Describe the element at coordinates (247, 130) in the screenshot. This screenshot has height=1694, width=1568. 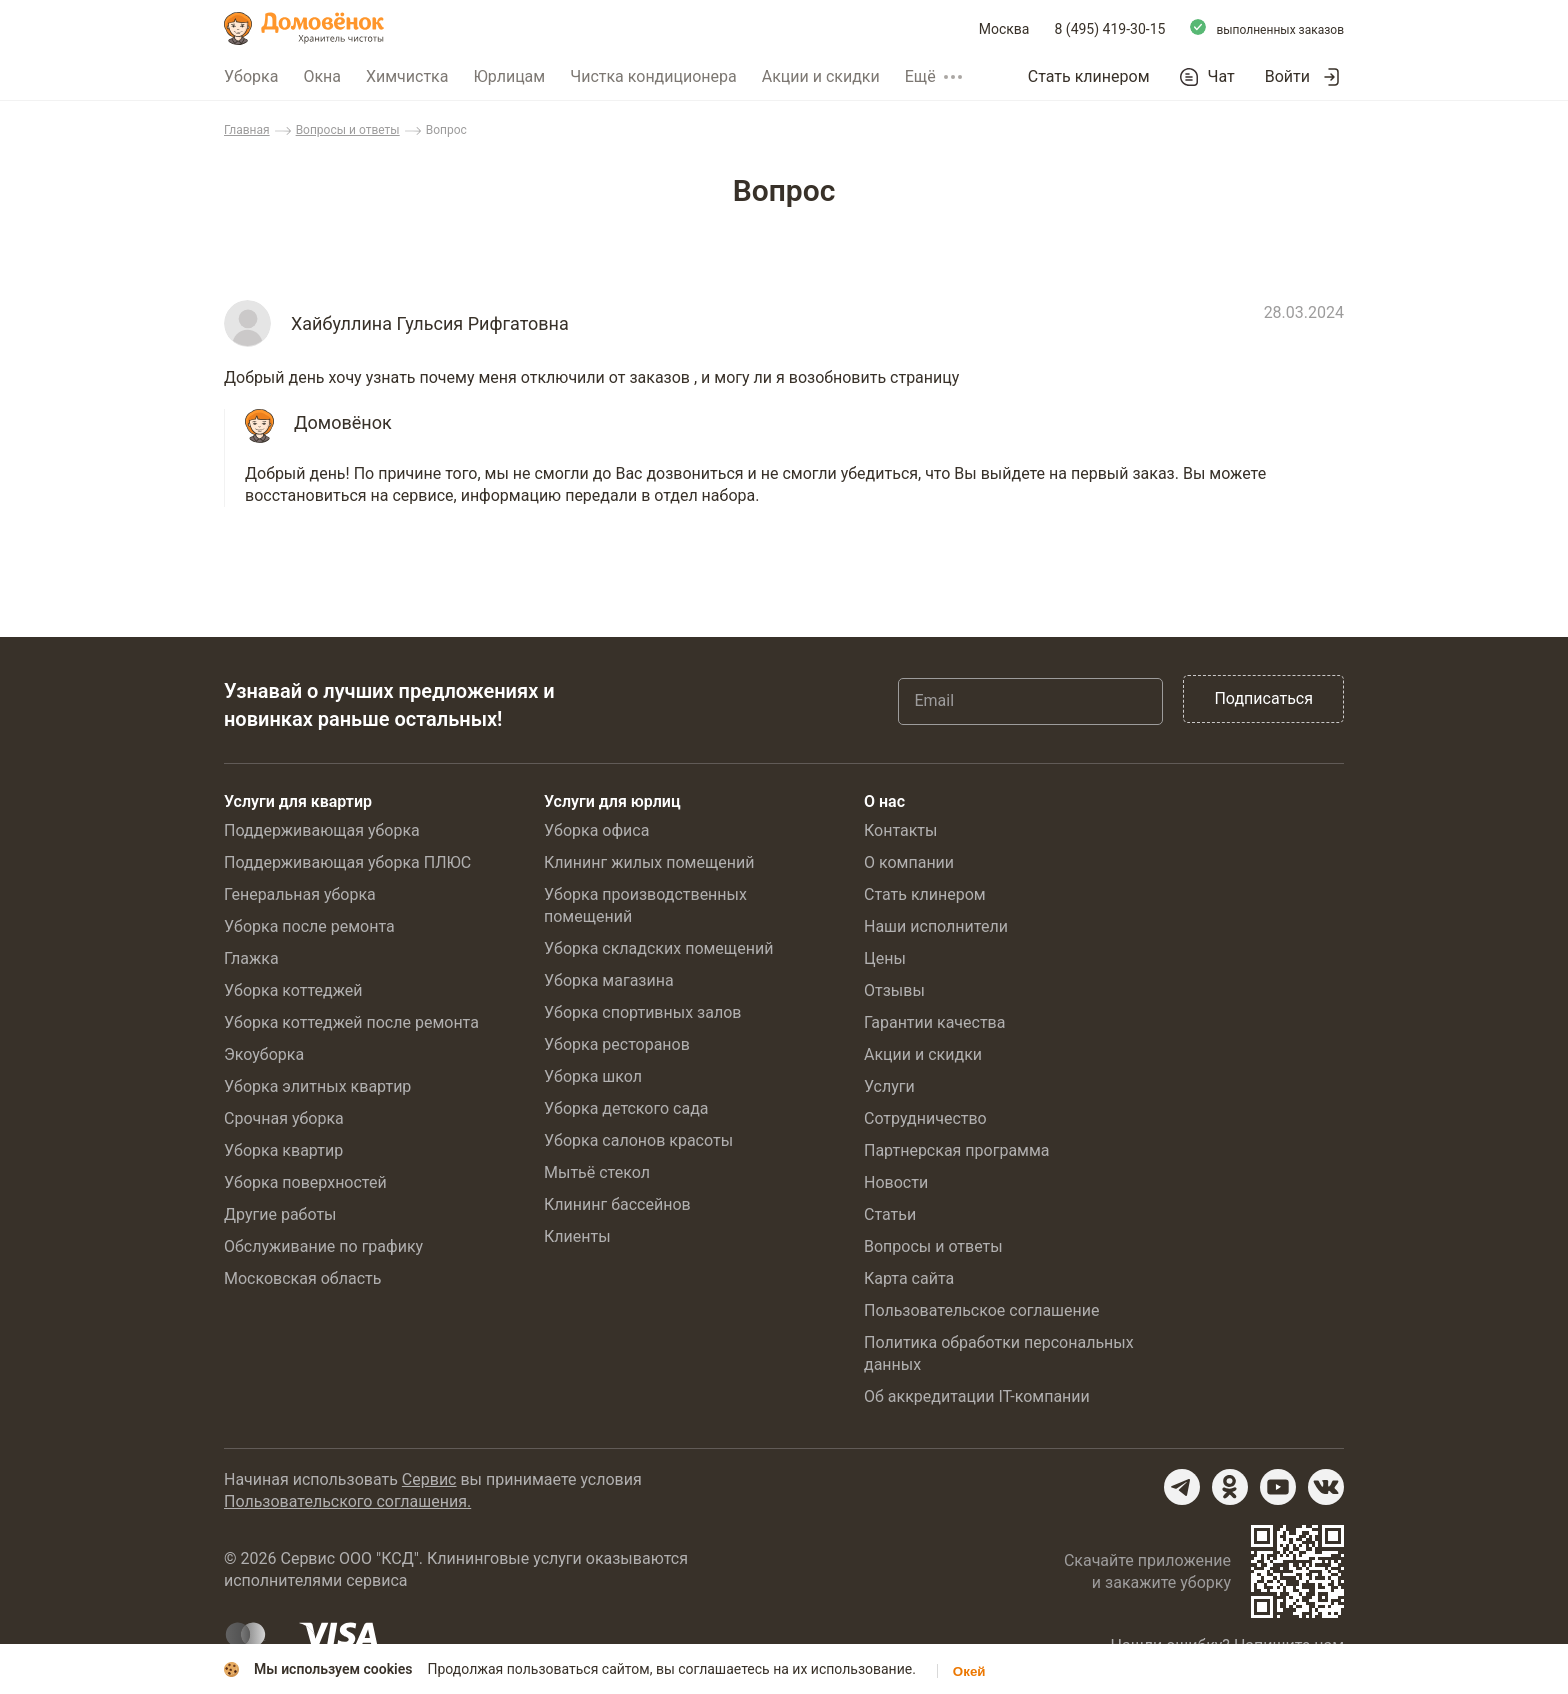
I see `Главная` at that location.